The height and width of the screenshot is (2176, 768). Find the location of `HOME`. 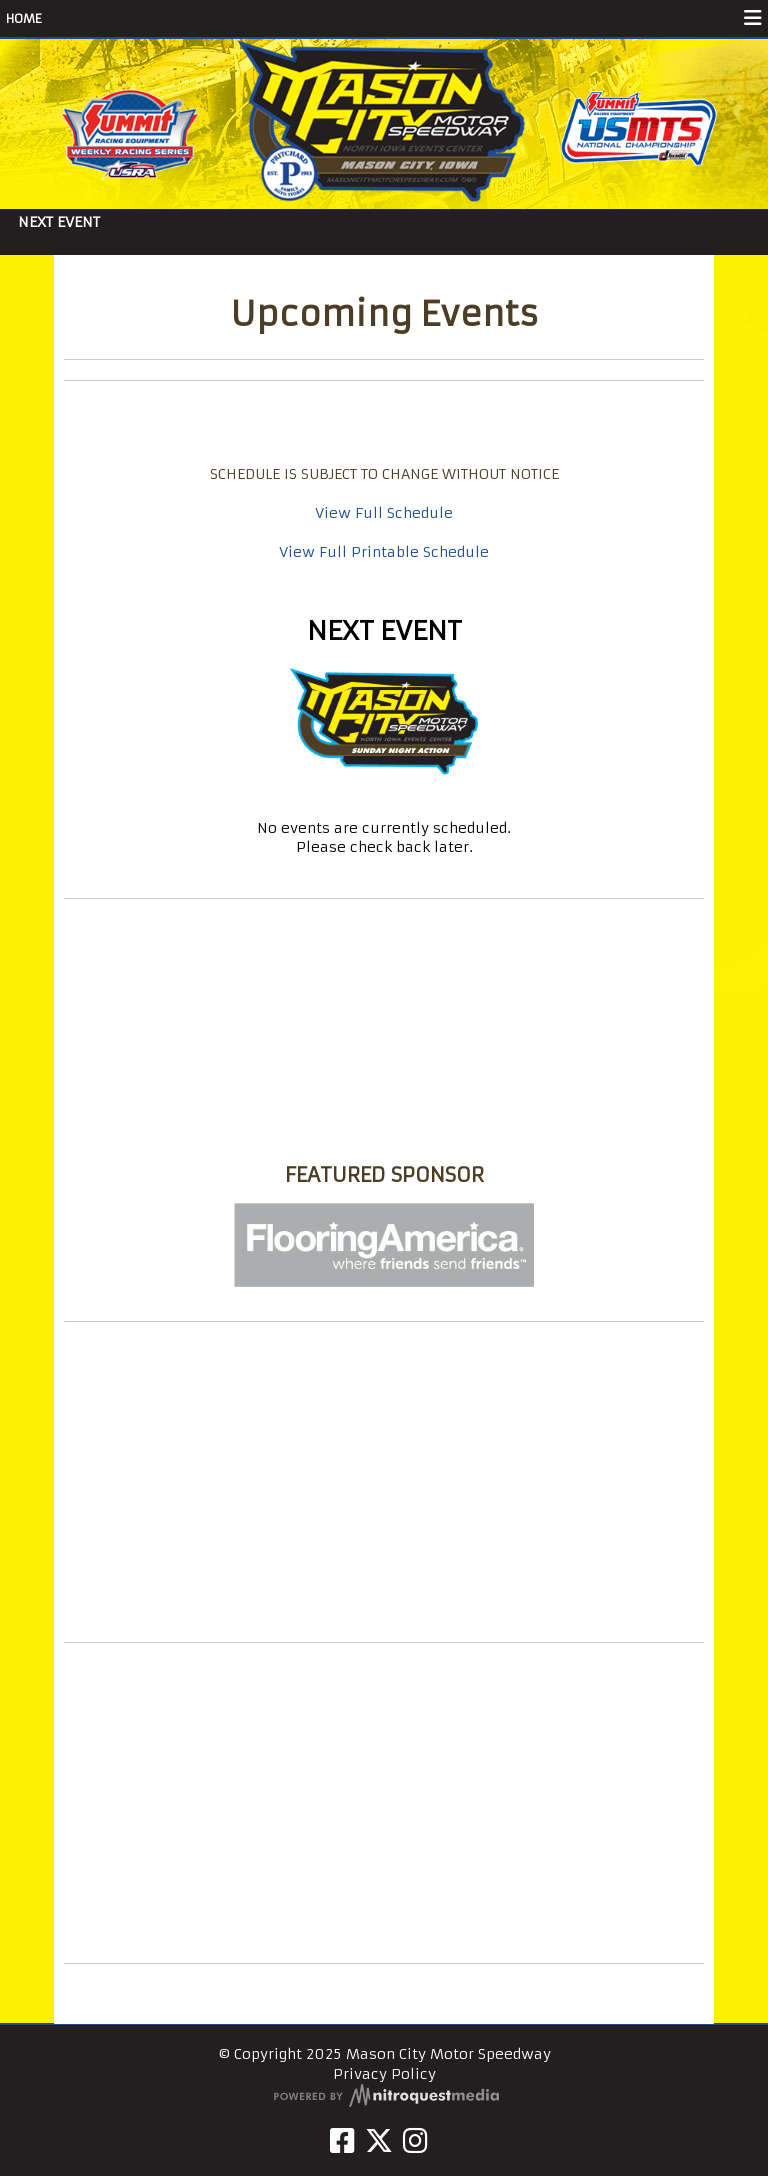

HOME is located at coordinates (24, 18).